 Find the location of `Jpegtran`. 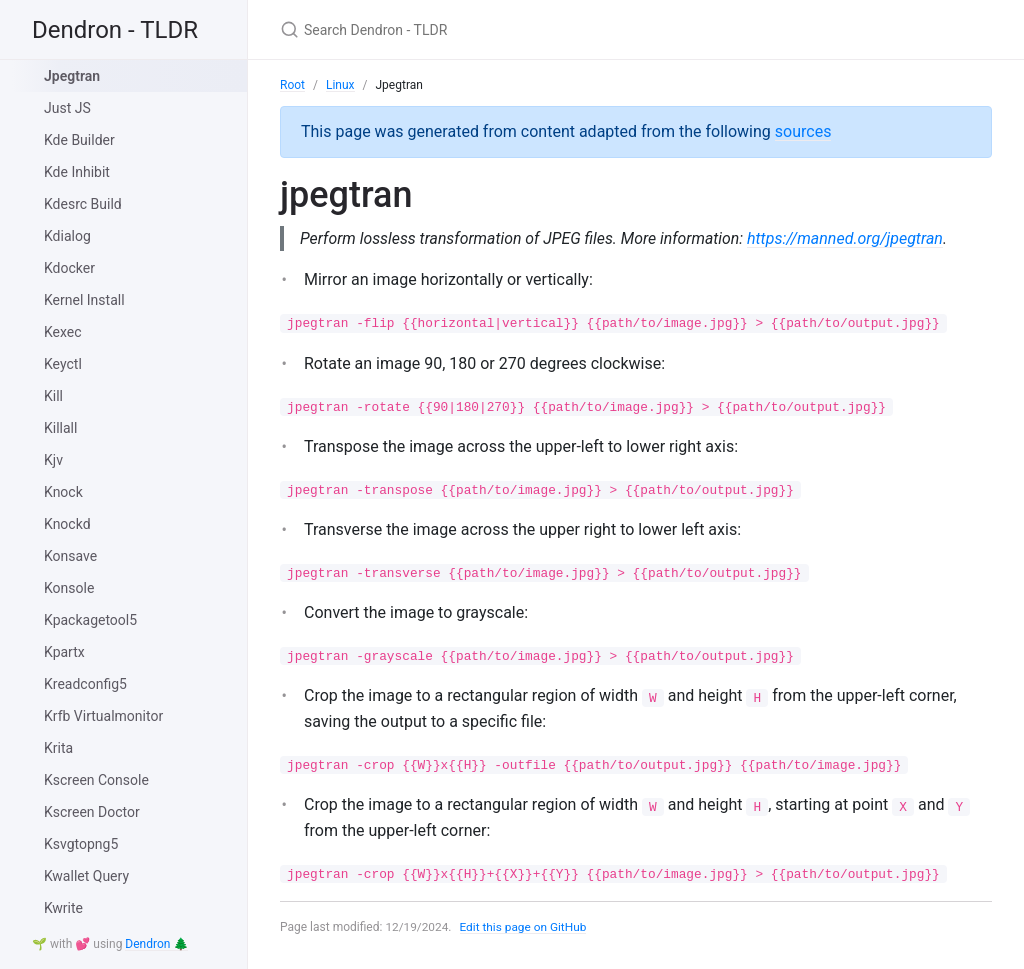

Jpegtran is located at coordinates (72, 76).